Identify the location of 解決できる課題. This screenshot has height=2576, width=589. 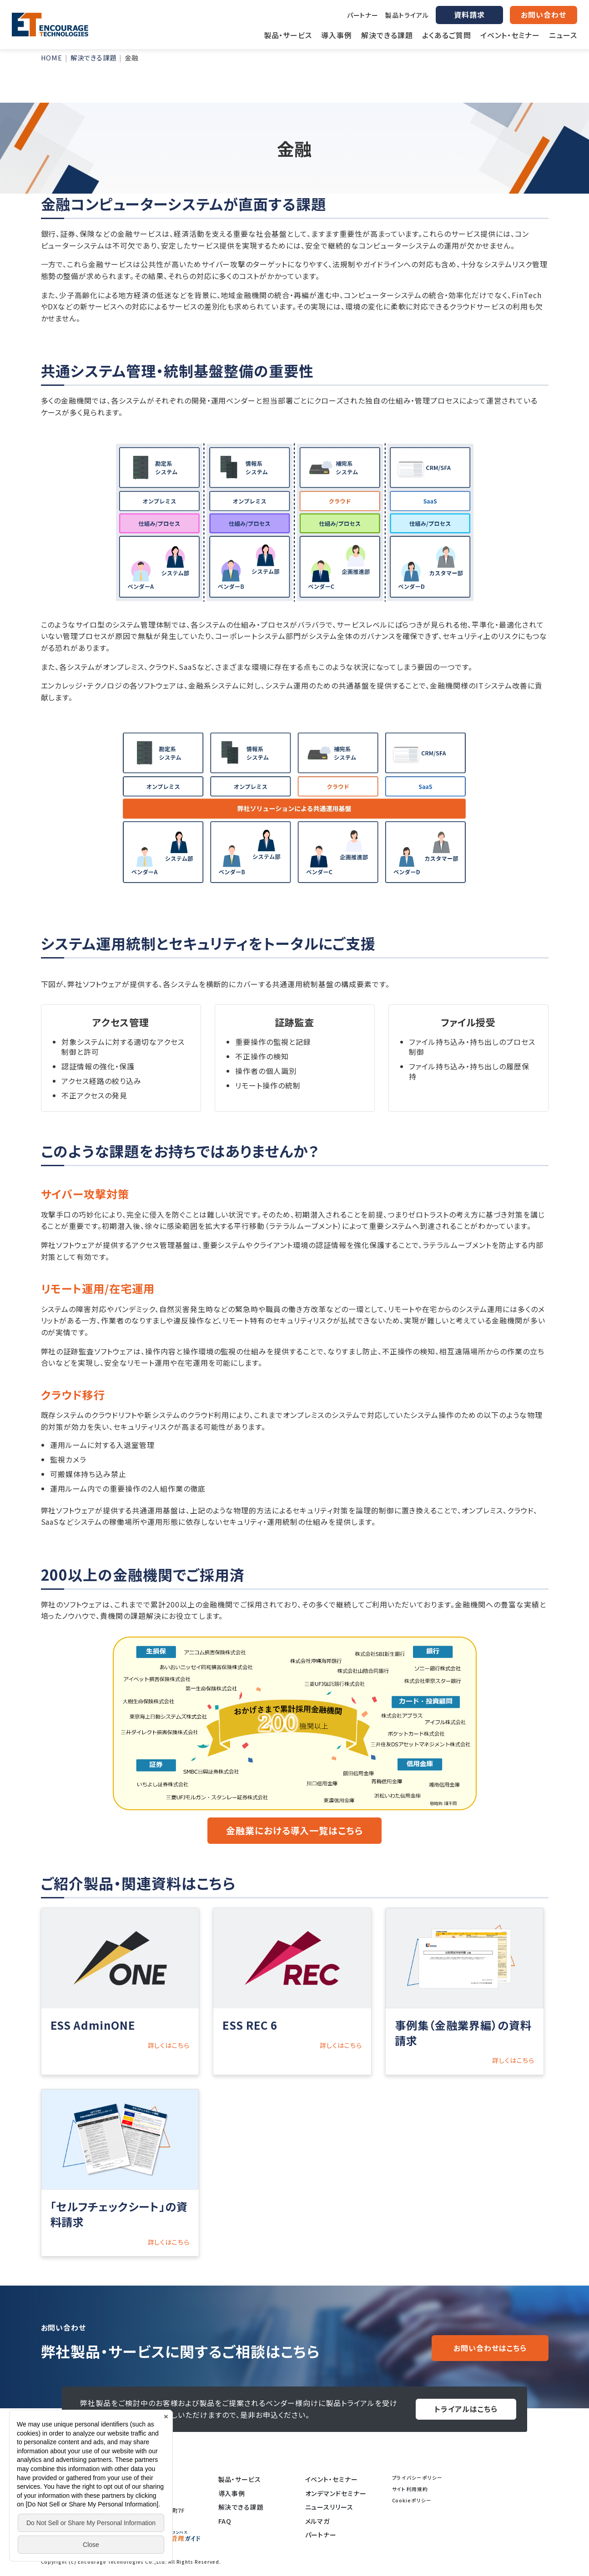
(241, 2506).